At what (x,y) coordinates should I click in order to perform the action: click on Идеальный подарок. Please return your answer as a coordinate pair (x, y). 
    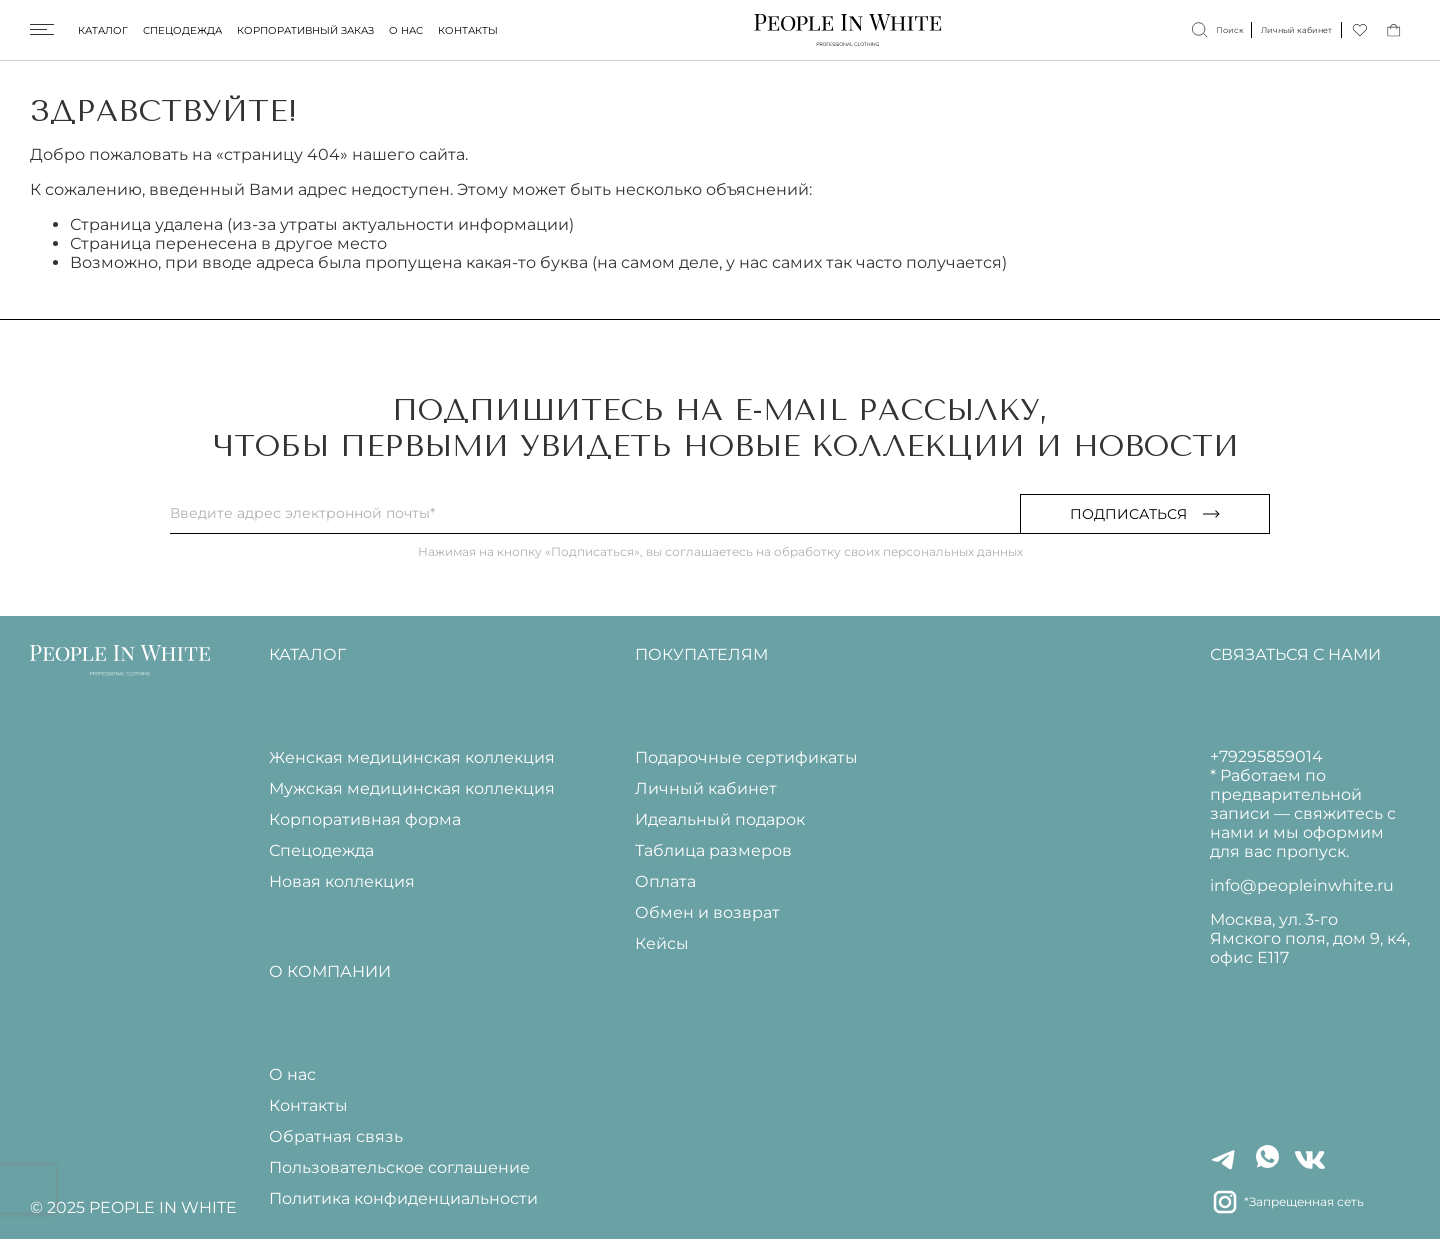
    Looking at the image, I should click on (720, 819).